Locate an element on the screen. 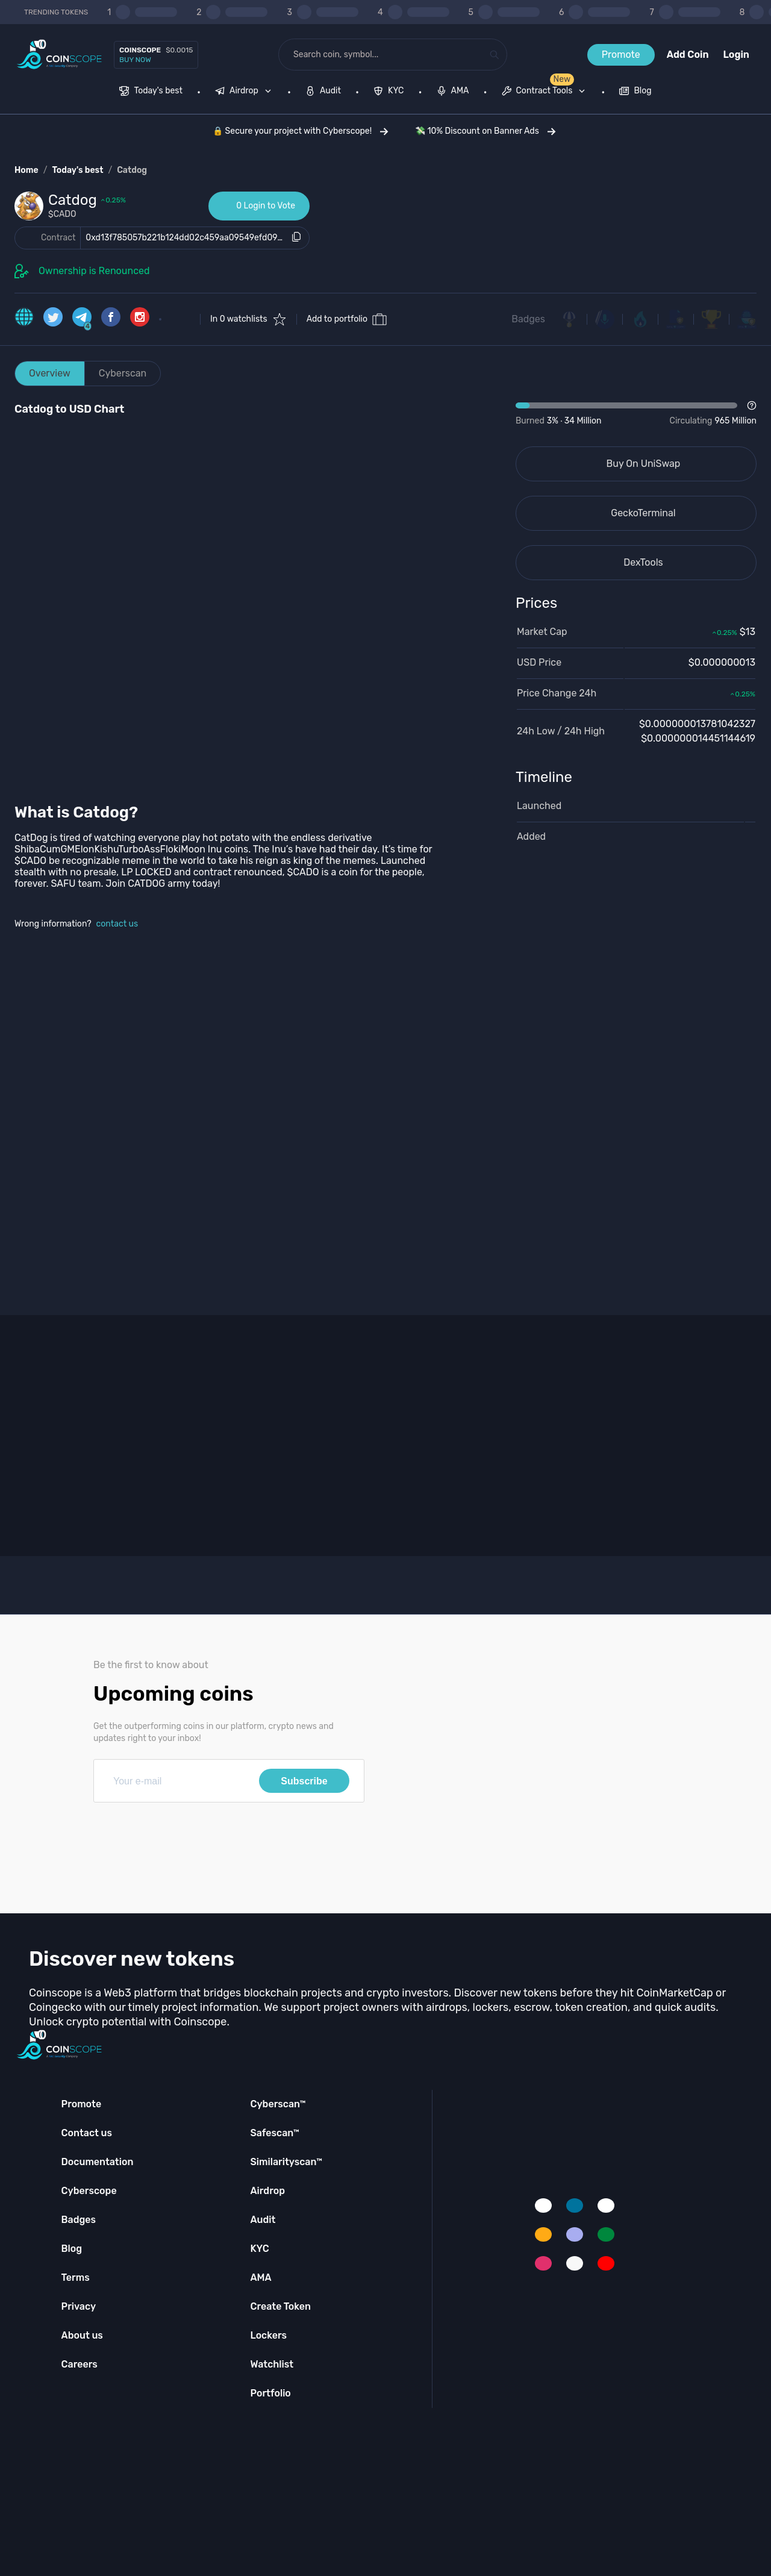 Image resolution: width=771 pixels, height=2576 pixels. Promote is located at coordinates (621, 54).